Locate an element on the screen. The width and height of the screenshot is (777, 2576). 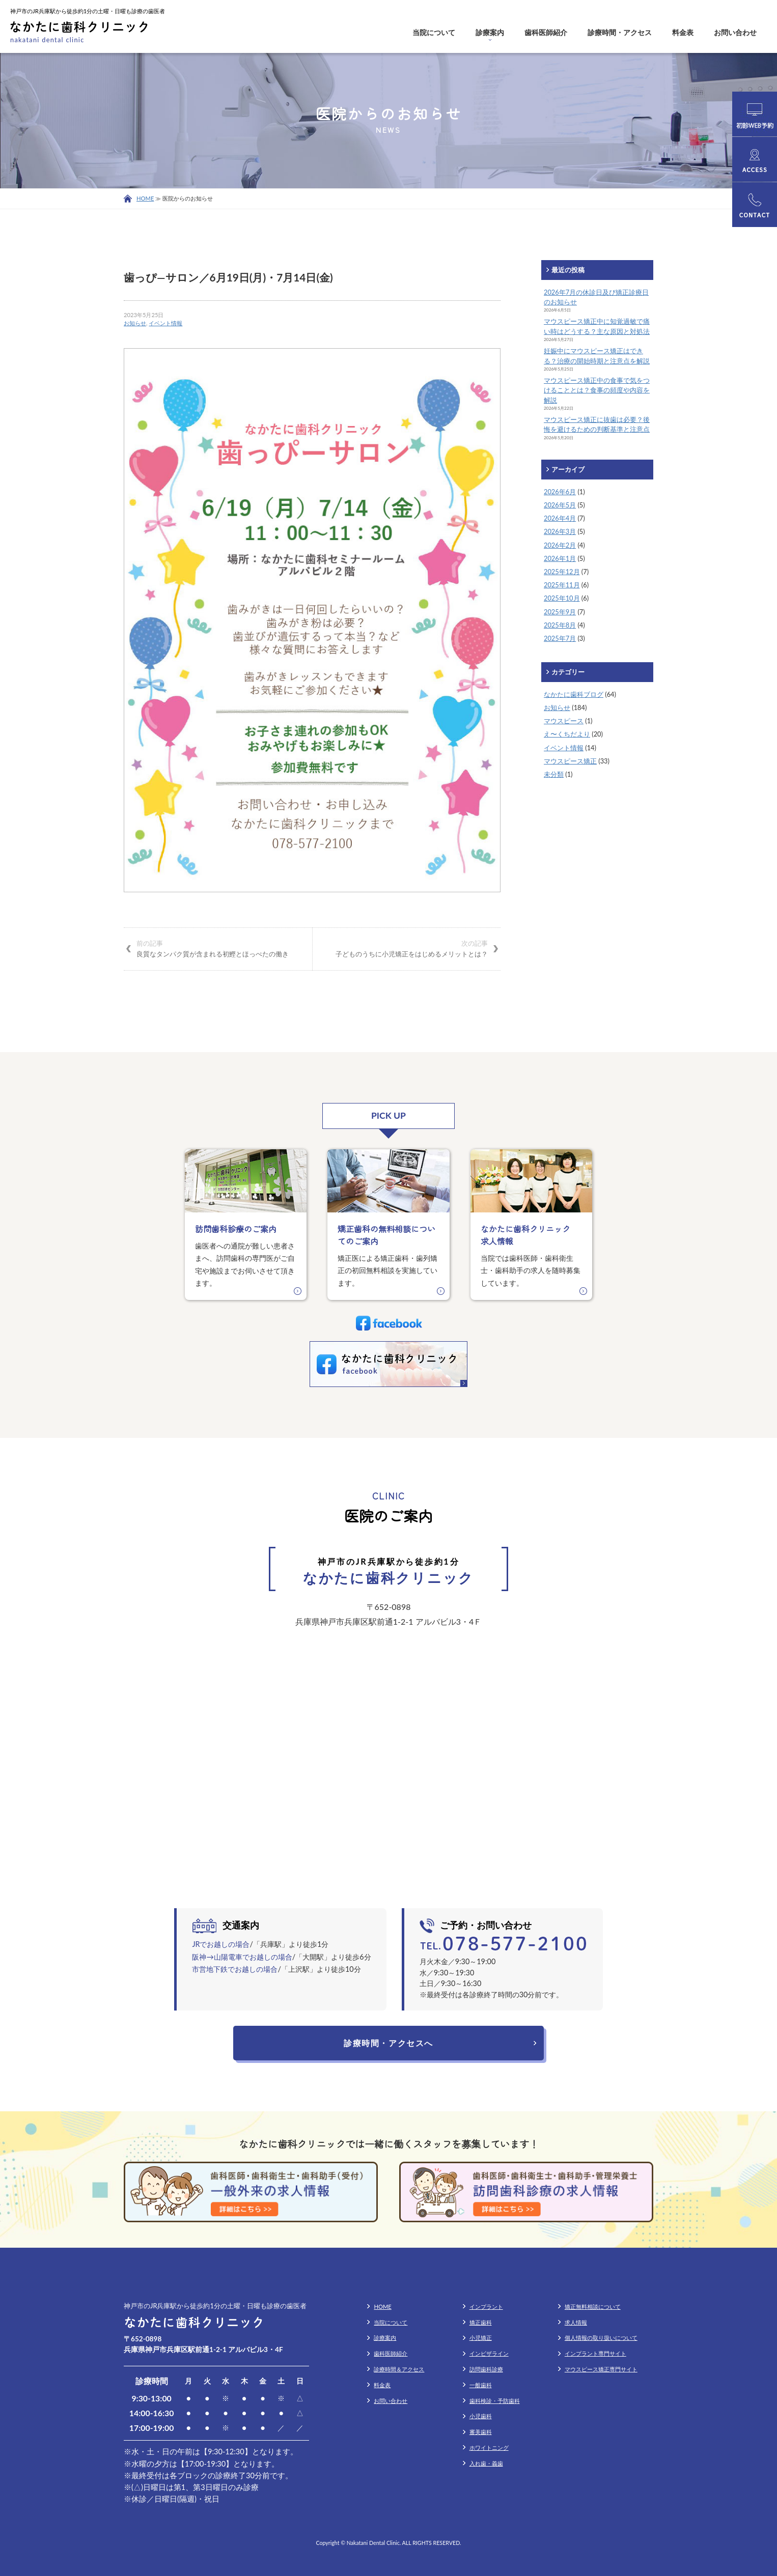
2026年5月 is located at coordinates (560, 505).